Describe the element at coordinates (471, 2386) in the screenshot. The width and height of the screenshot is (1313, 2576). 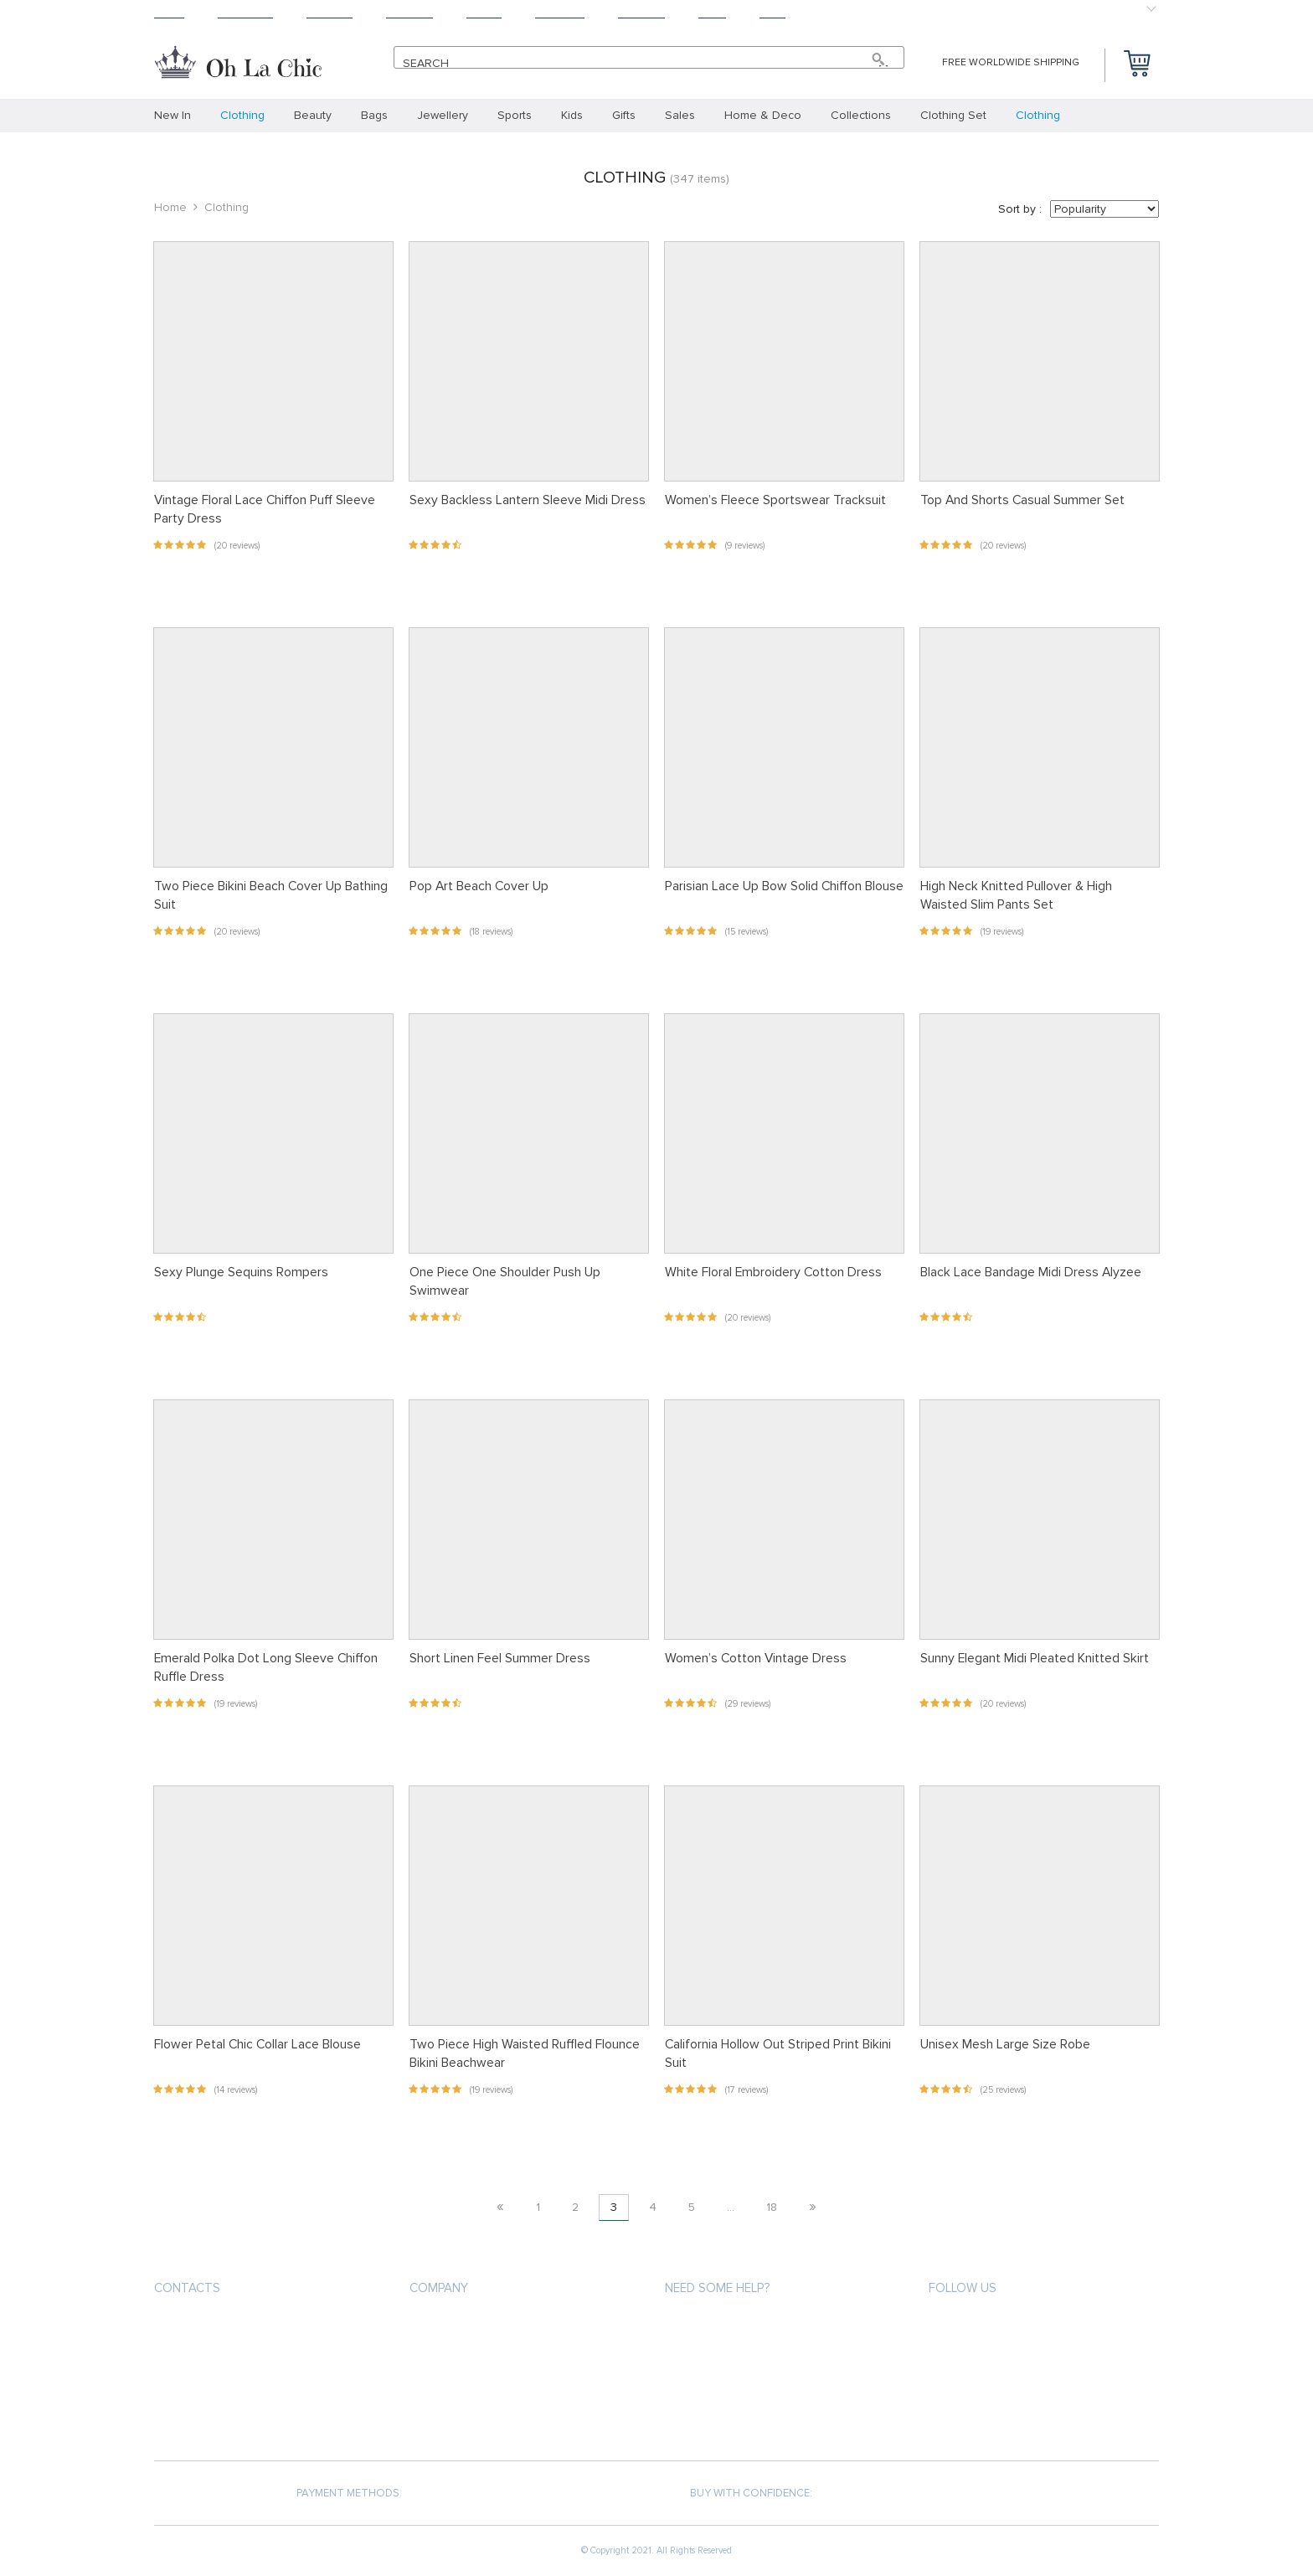
I see `Terms and Conditions` at that location.